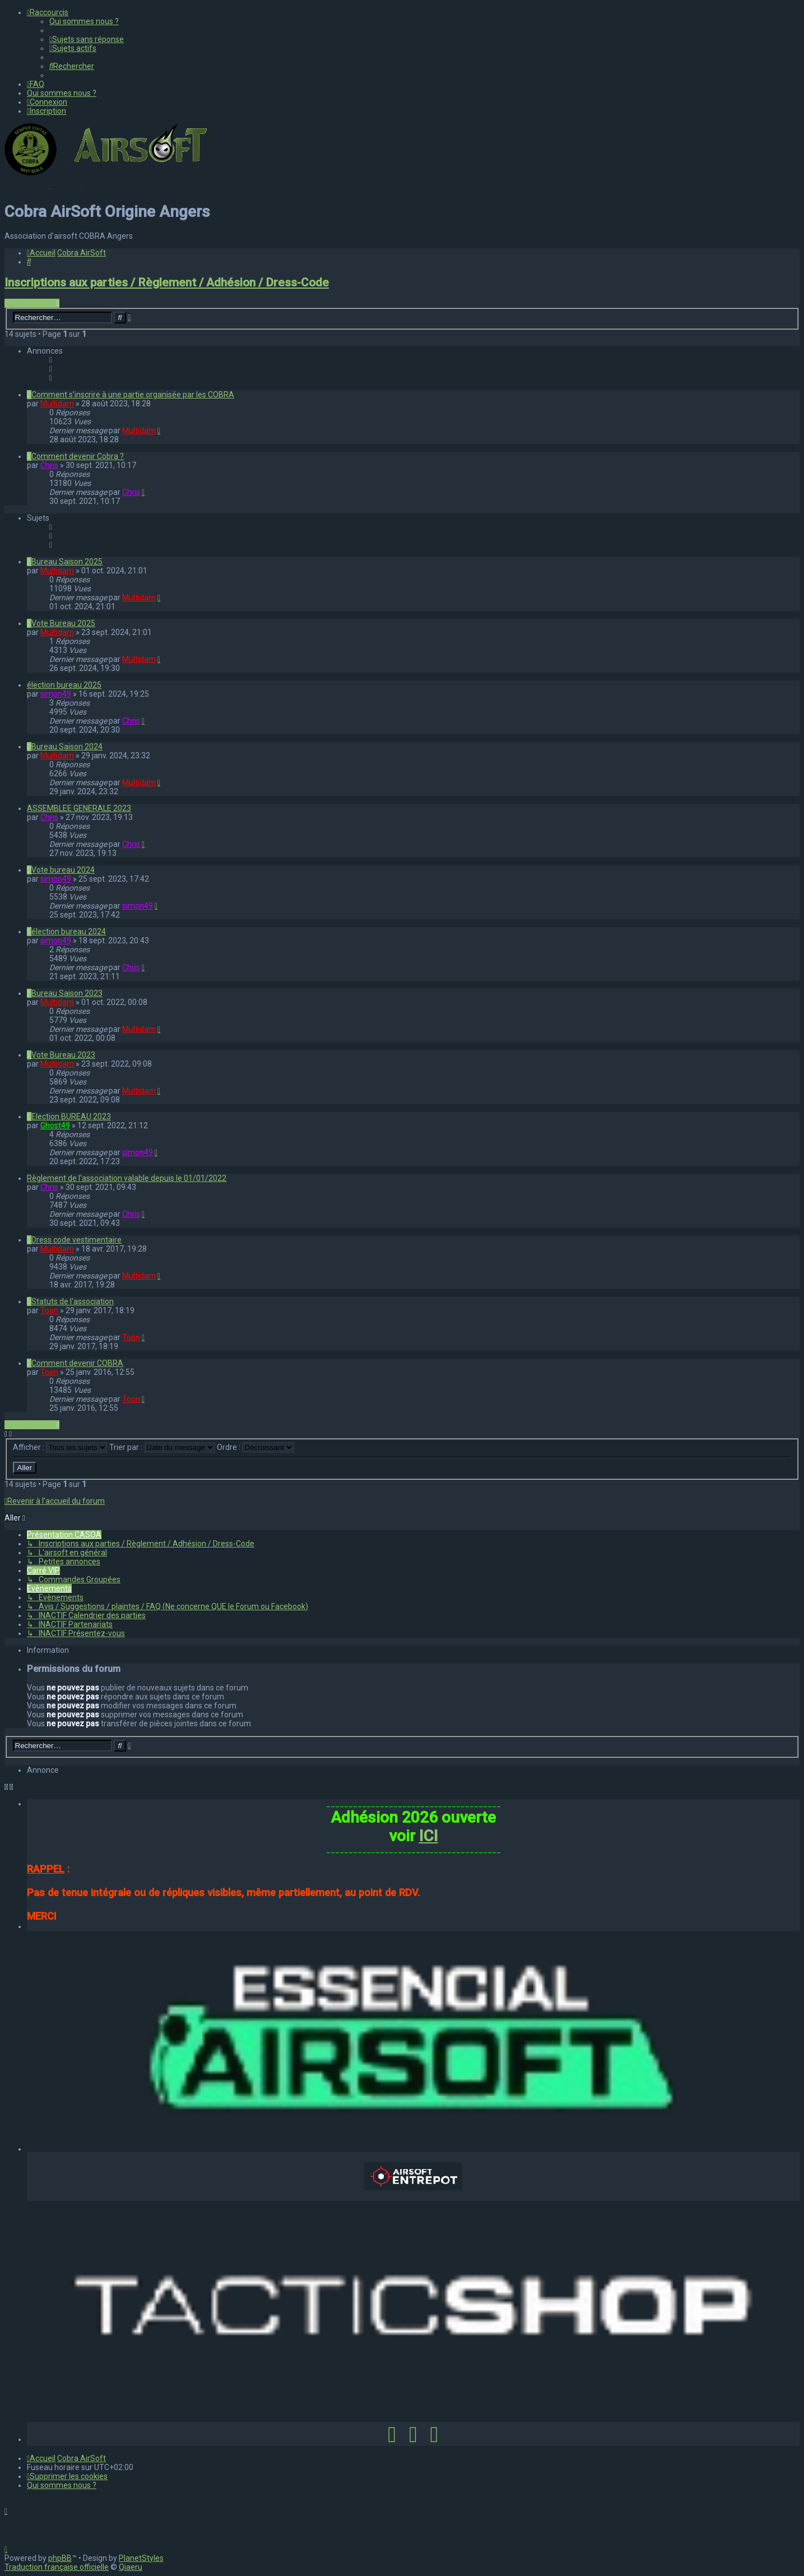 The image size is (804, 2576). What do you see at coordinates (132, 394) in the screenshot?
I see `Comment s'inscrire à une partie organisée par les COBRA` at bounding box center [132, 394].